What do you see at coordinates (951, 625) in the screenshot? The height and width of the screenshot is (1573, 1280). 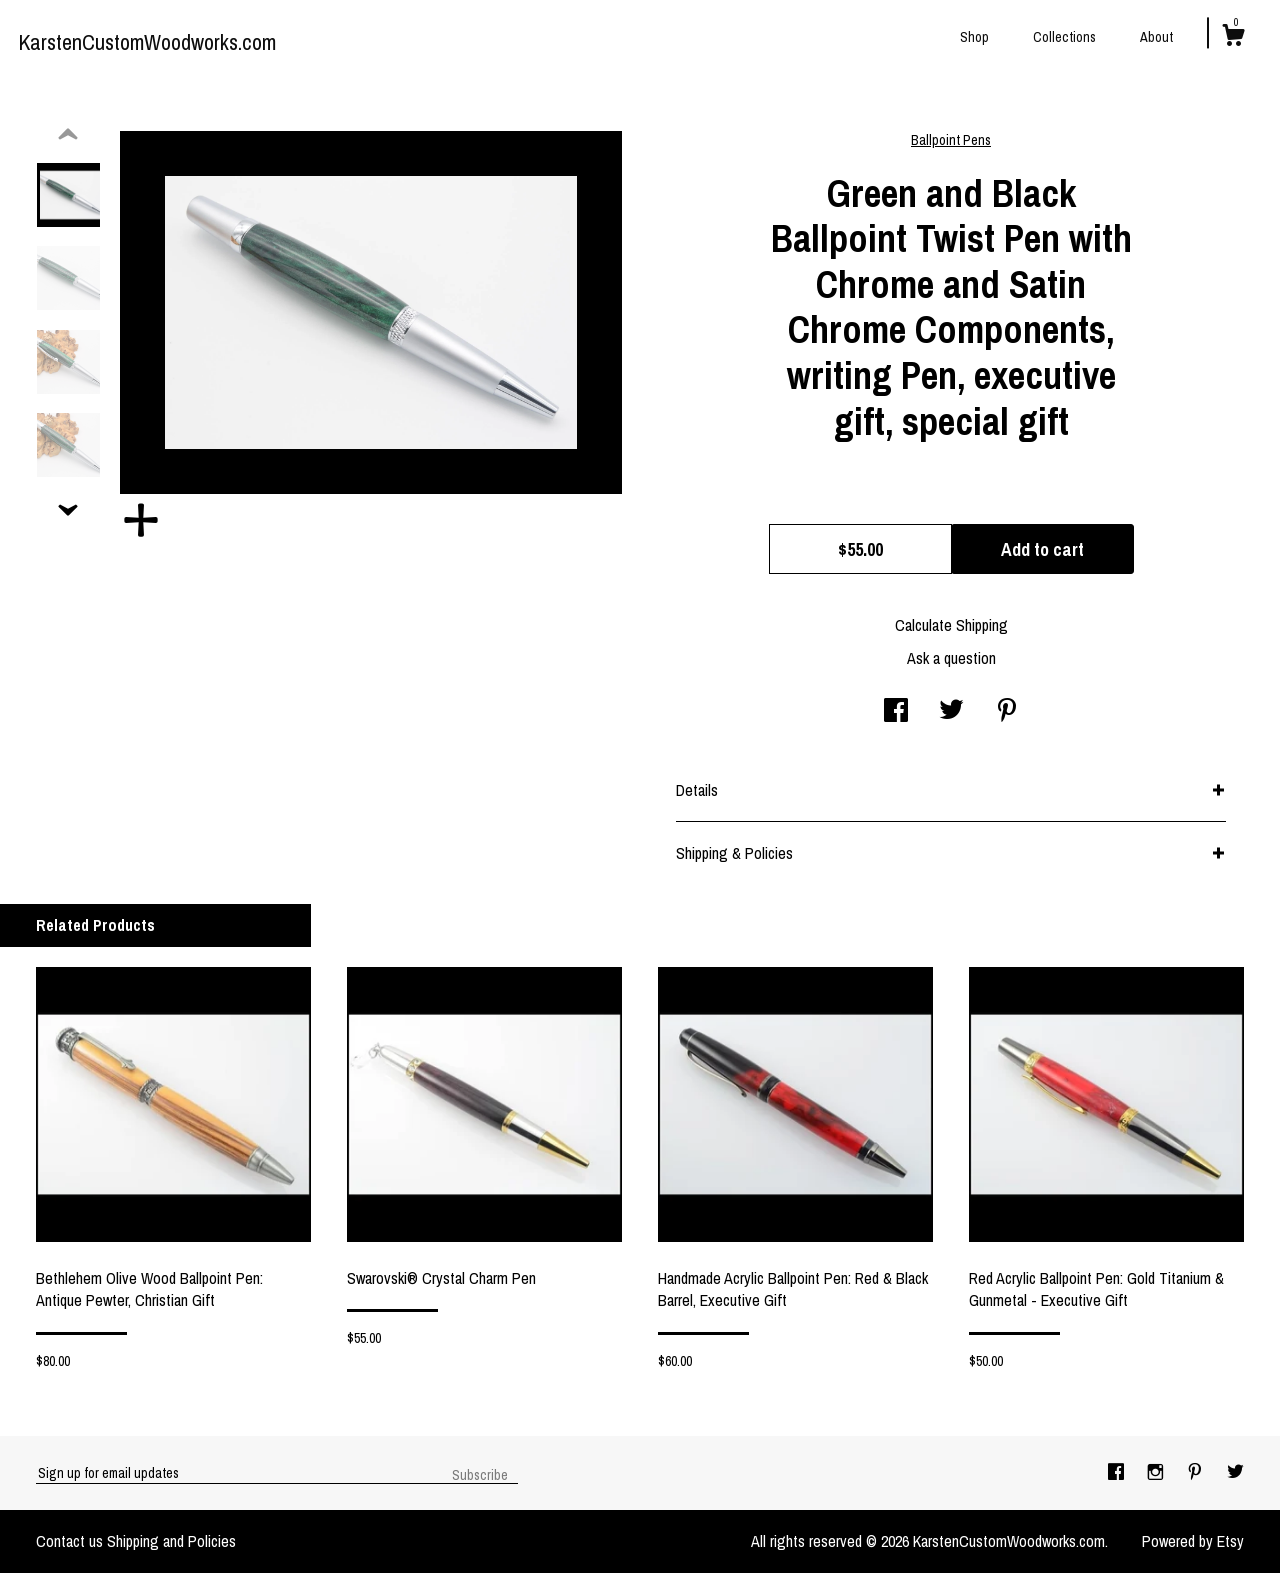 I see `Calculate Shipping` at bounding box center [951, 625].